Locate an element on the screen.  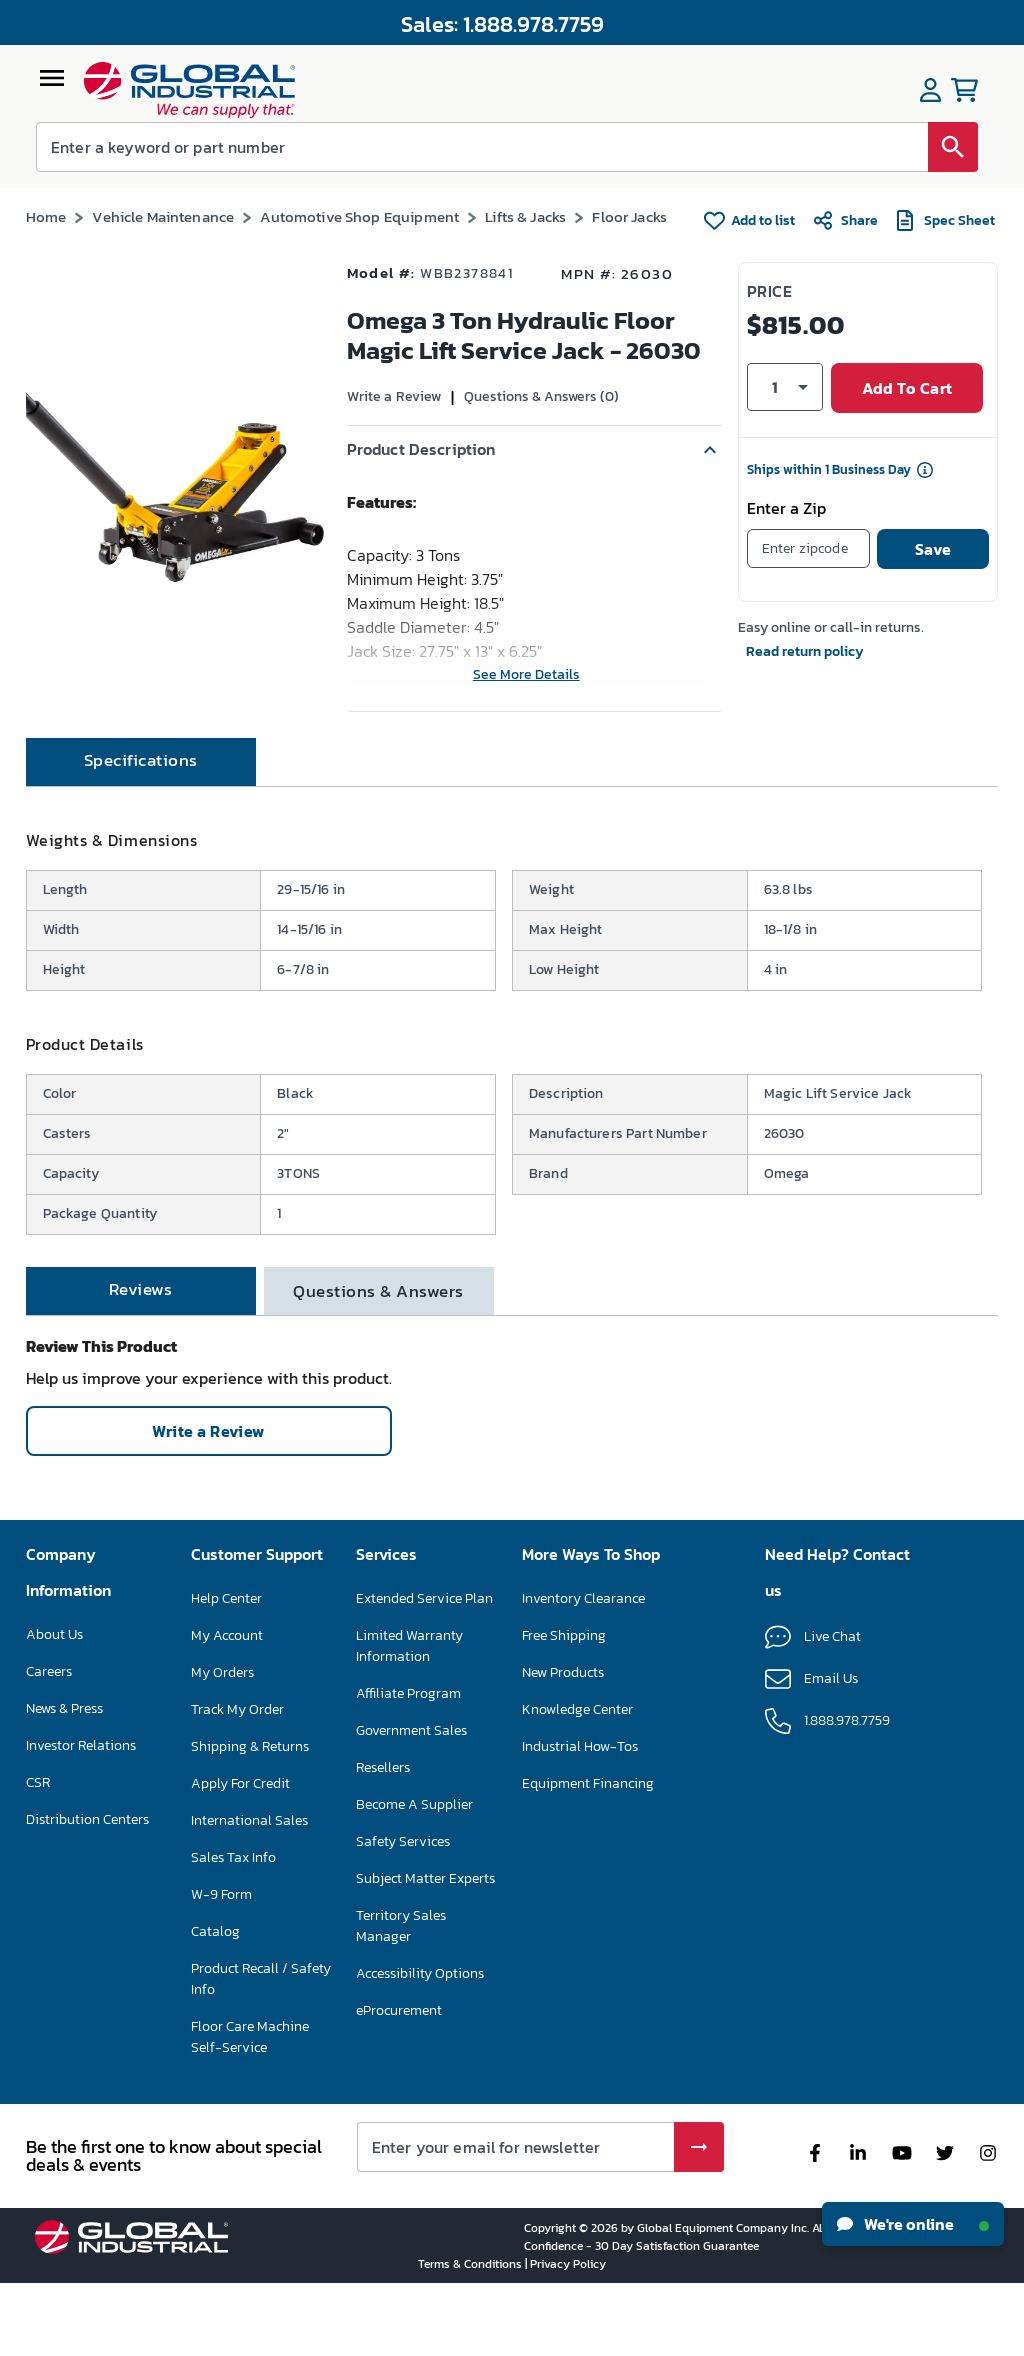
Knowledge Center is located at coordinates (577, 1781).